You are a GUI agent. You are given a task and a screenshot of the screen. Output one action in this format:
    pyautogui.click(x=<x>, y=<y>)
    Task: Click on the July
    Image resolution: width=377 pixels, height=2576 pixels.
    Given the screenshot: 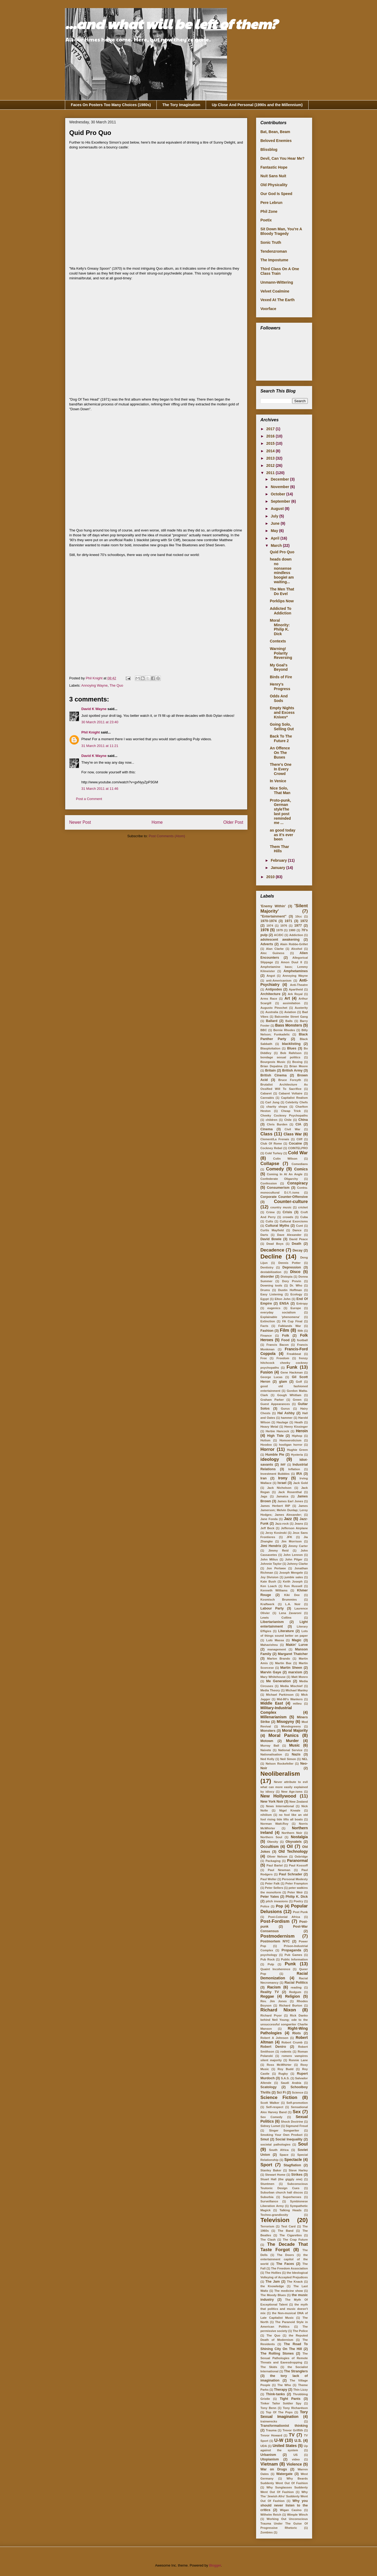 What is the action you would take?
    pyautogui.click(x=275, y=516)
    